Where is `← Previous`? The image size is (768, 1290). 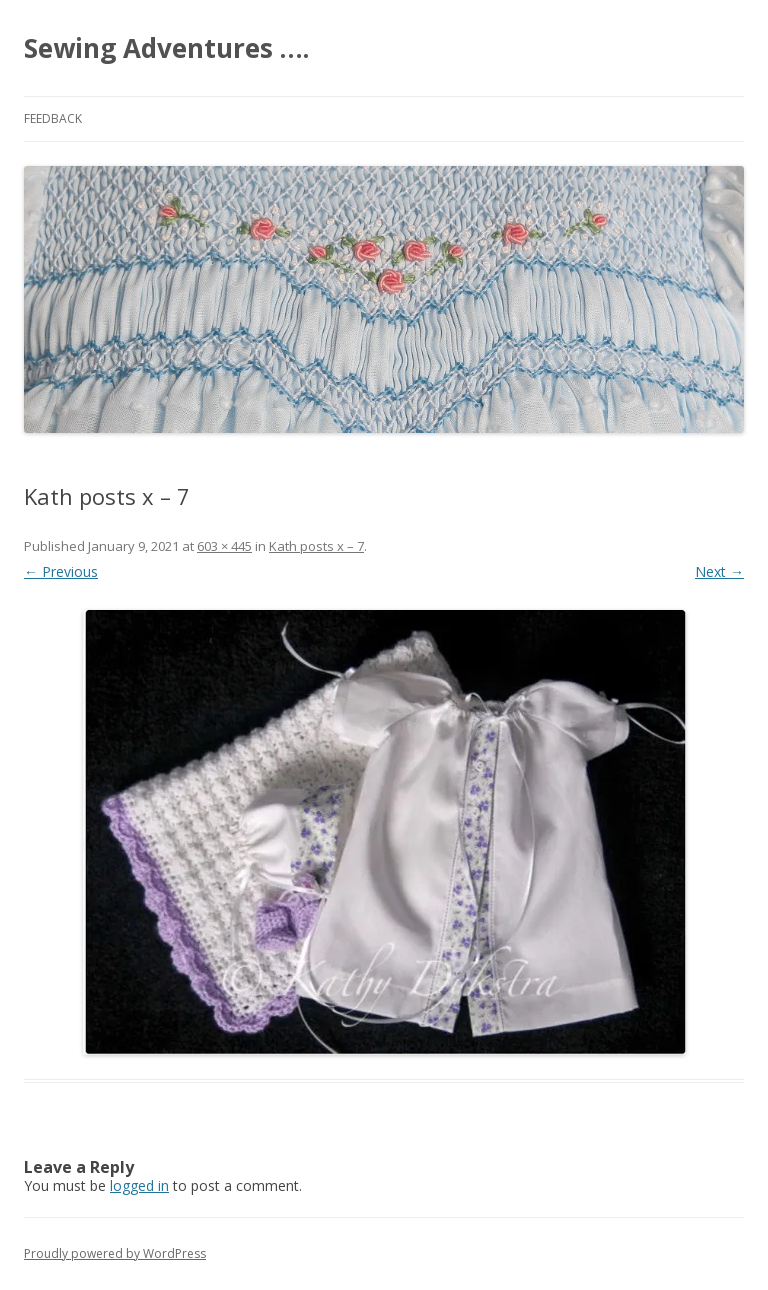
← Previous is located at coordinates (61, 571).